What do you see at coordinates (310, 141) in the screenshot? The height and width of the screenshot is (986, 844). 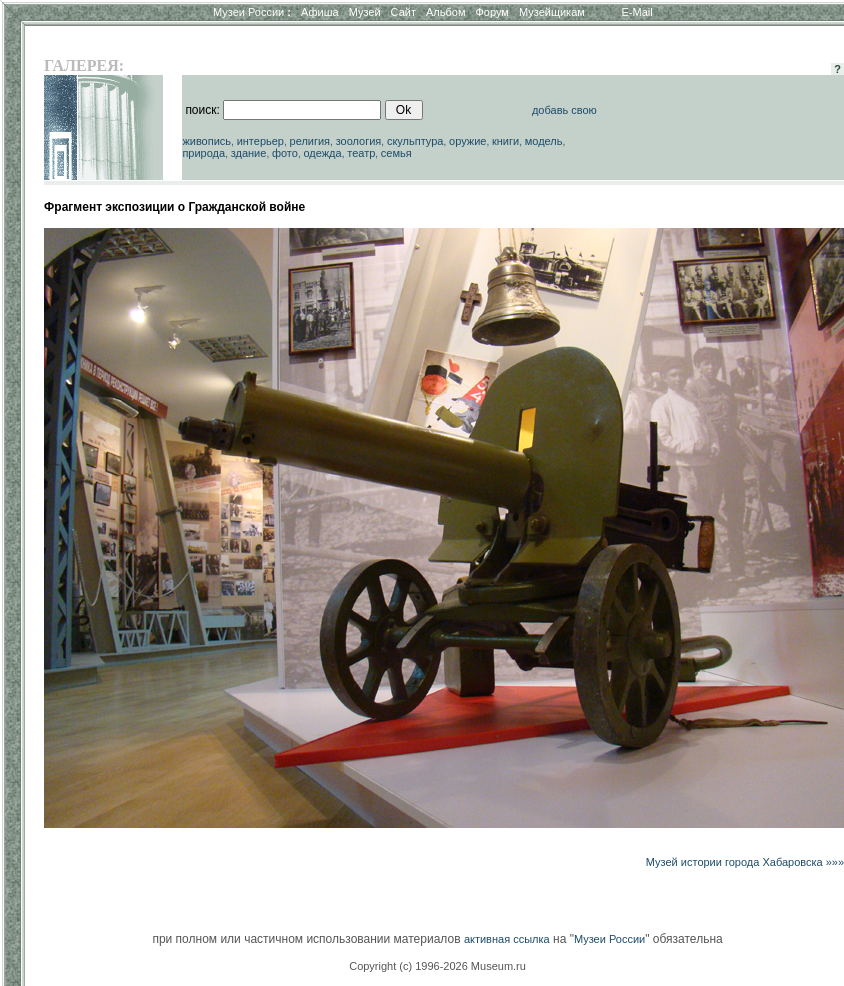 I see `религия` at bounding box center [310, 141].